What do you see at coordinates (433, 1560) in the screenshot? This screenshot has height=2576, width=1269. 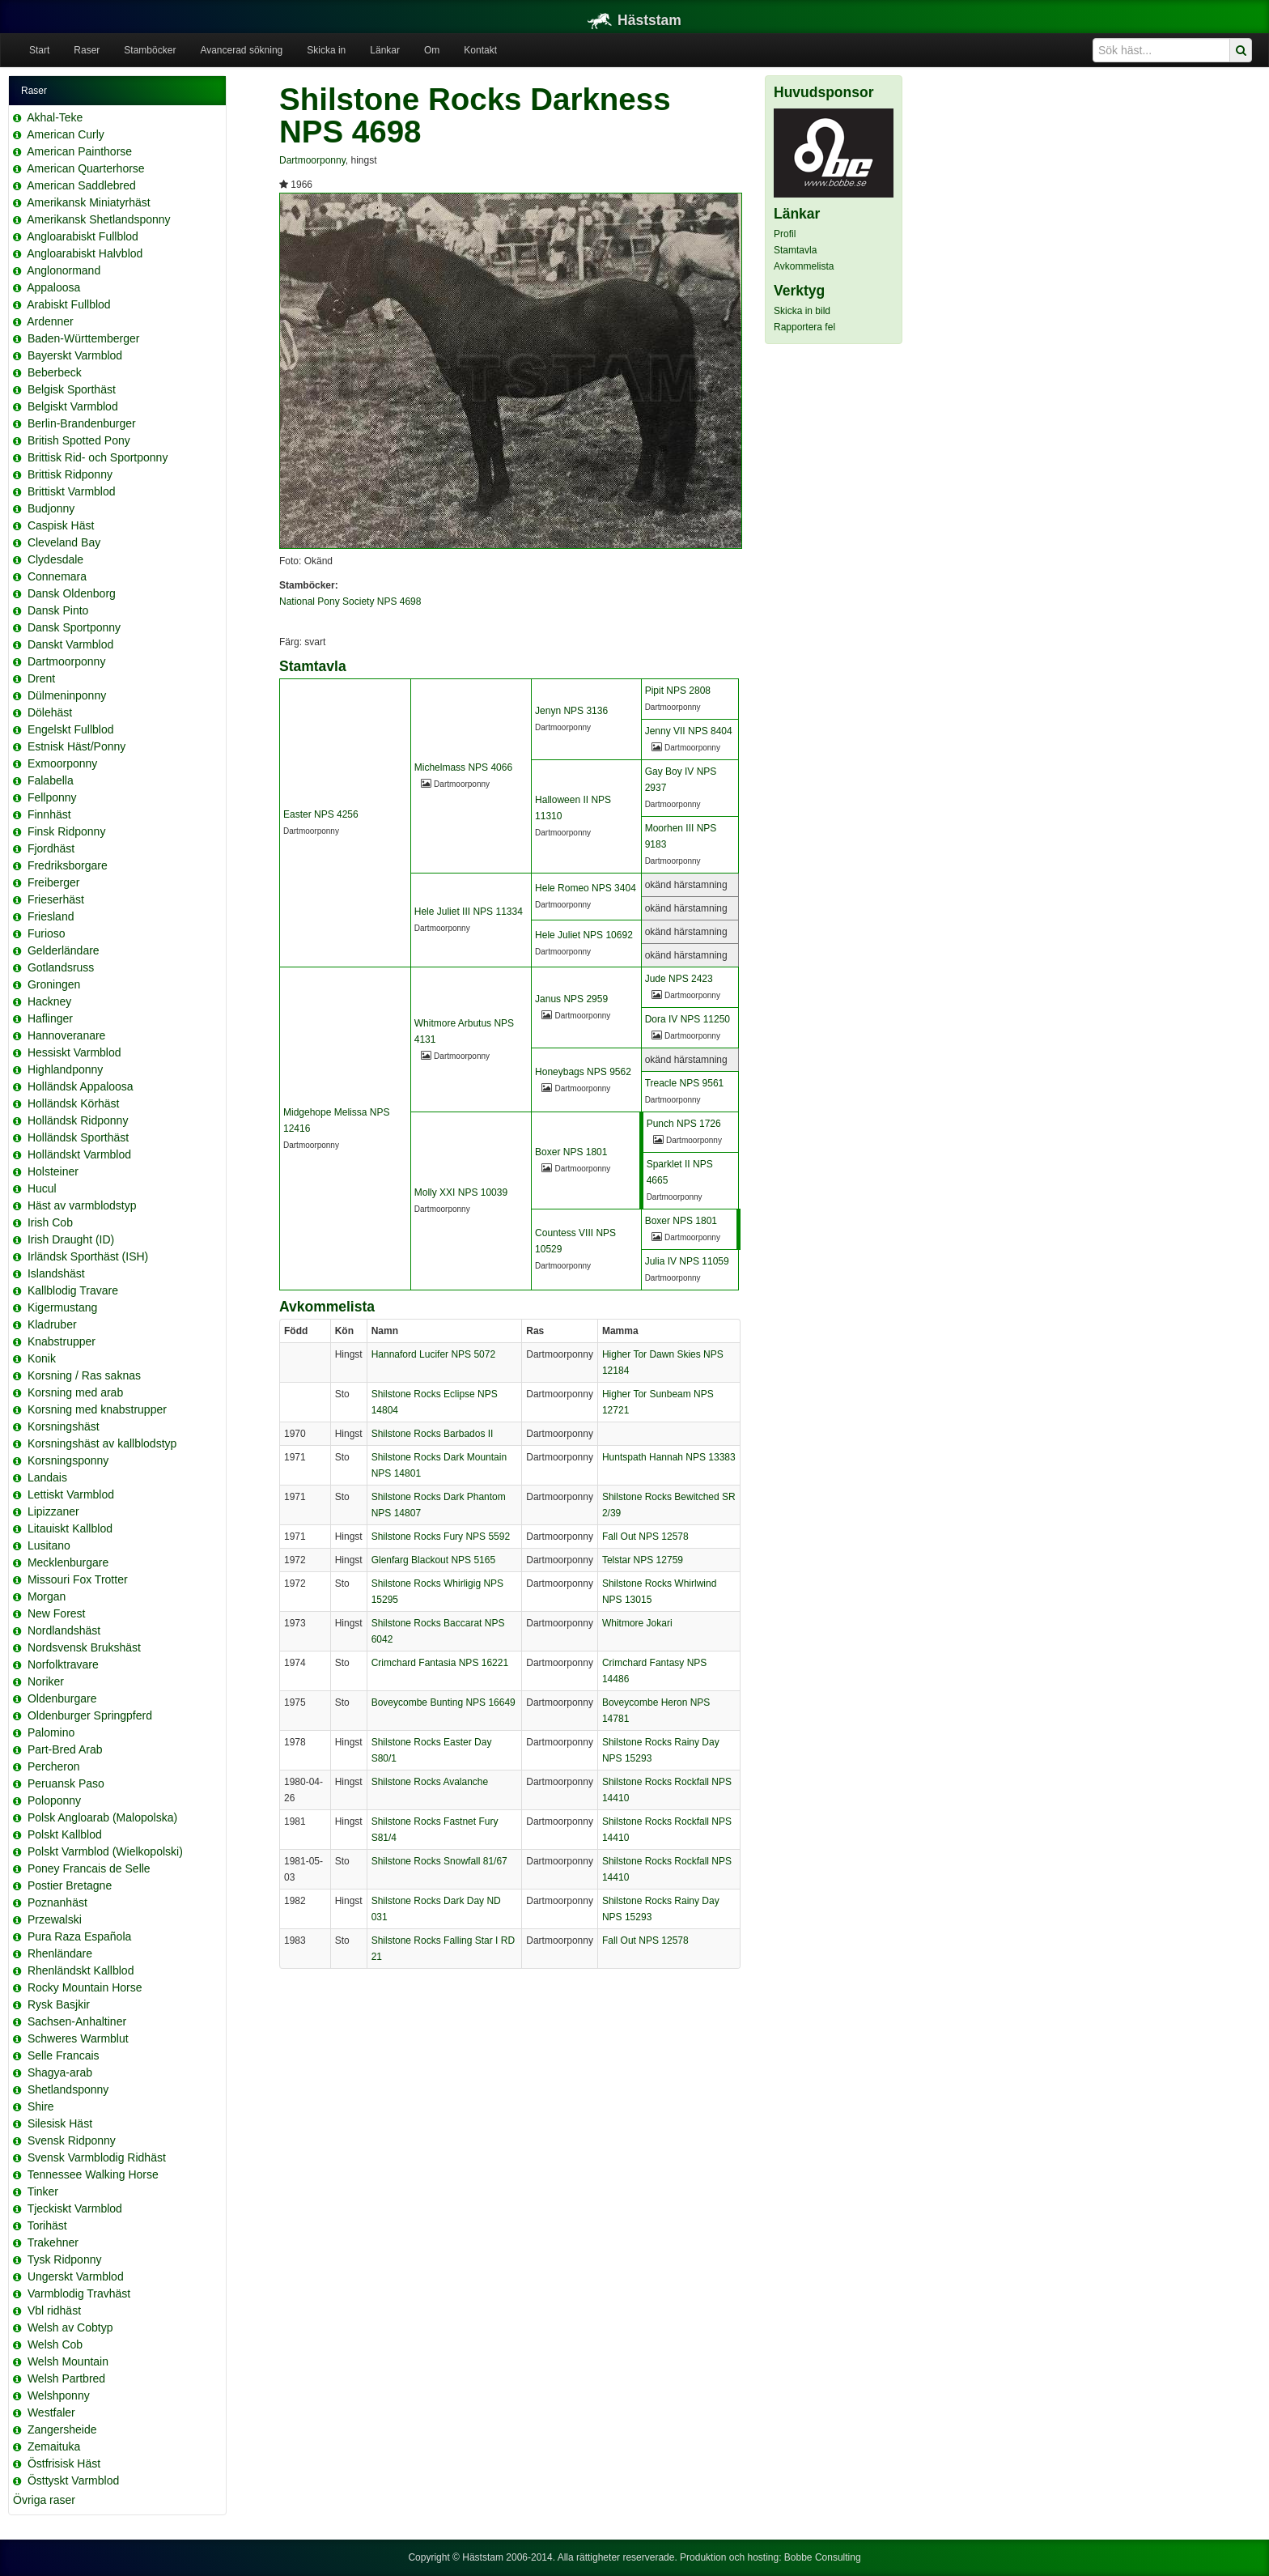 I see `Glenfarg Blackout NPS 5165` at bounding box center [433, 1560].